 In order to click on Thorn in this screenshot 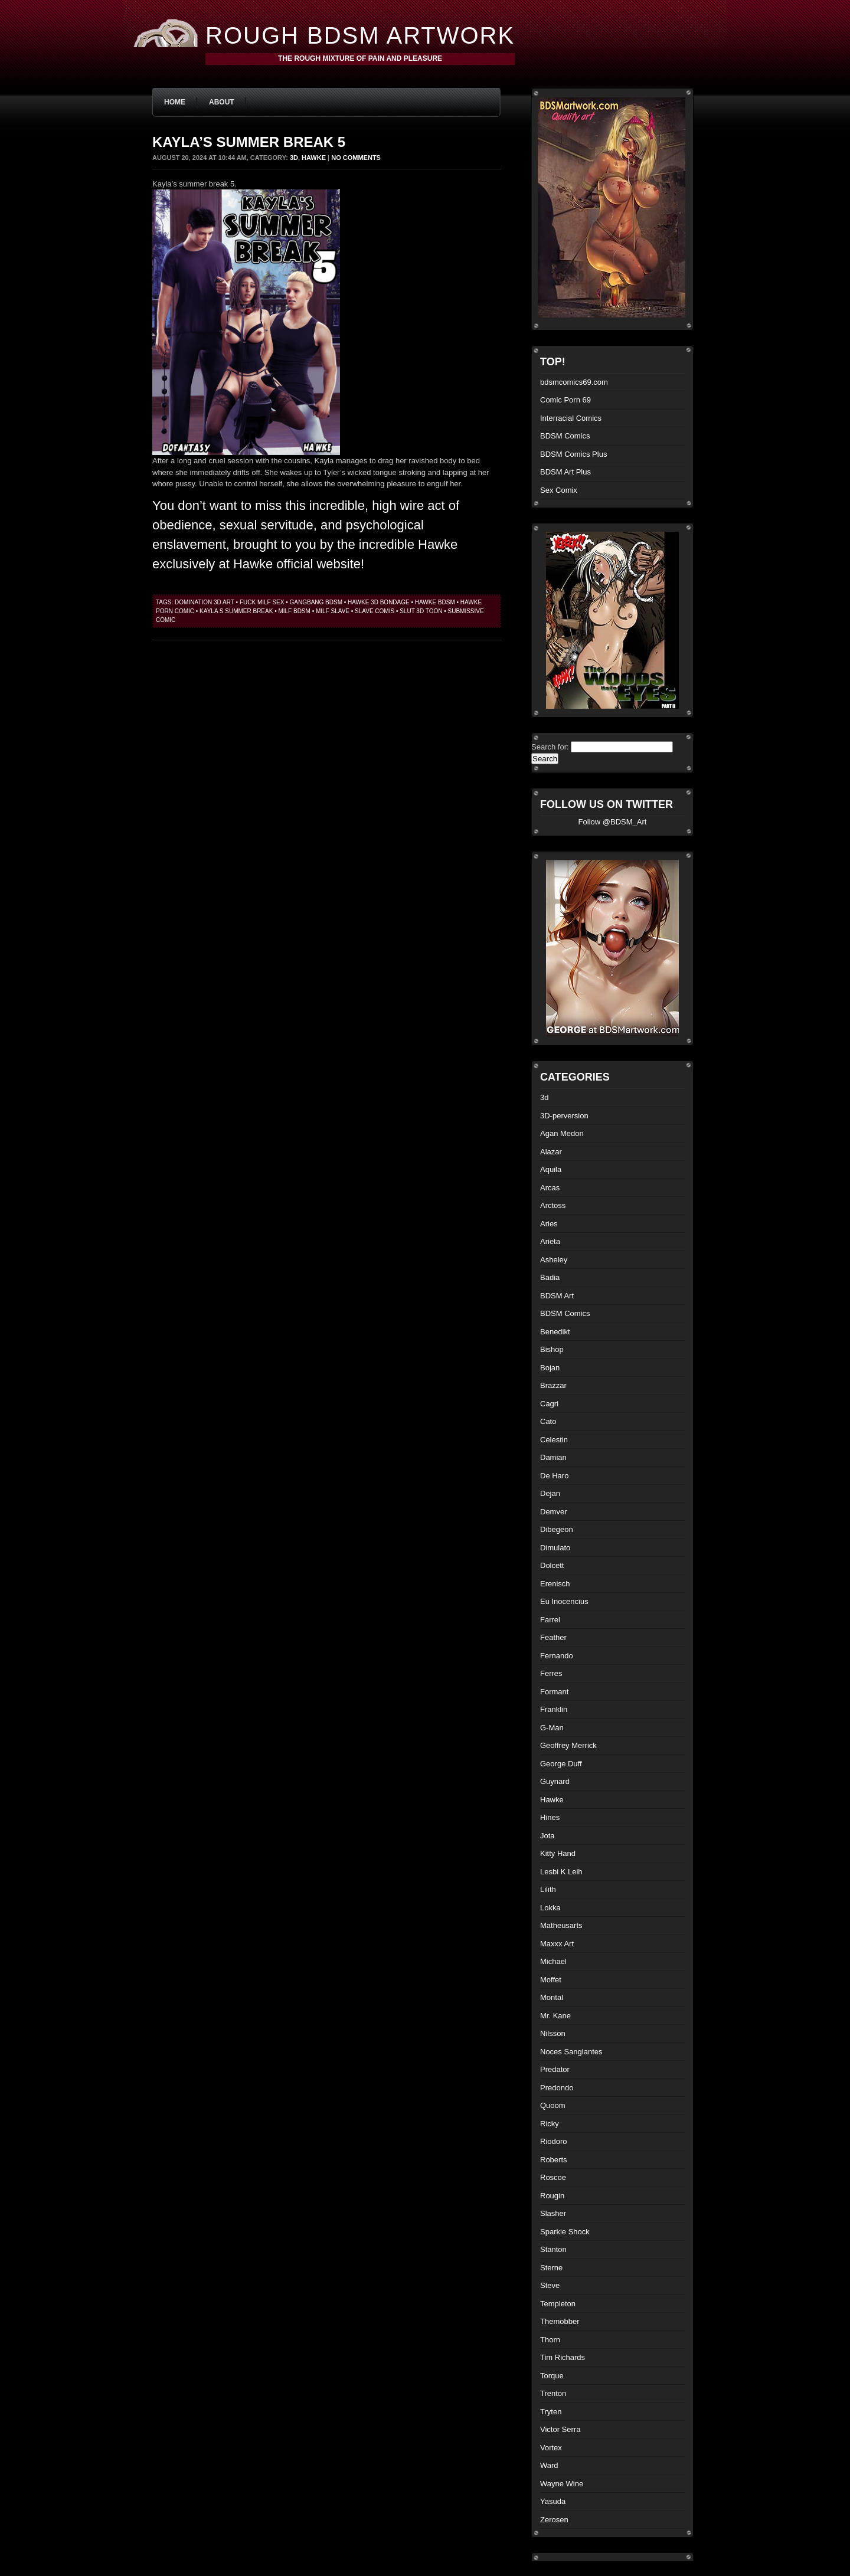, I will do `click(550, 2339)`.